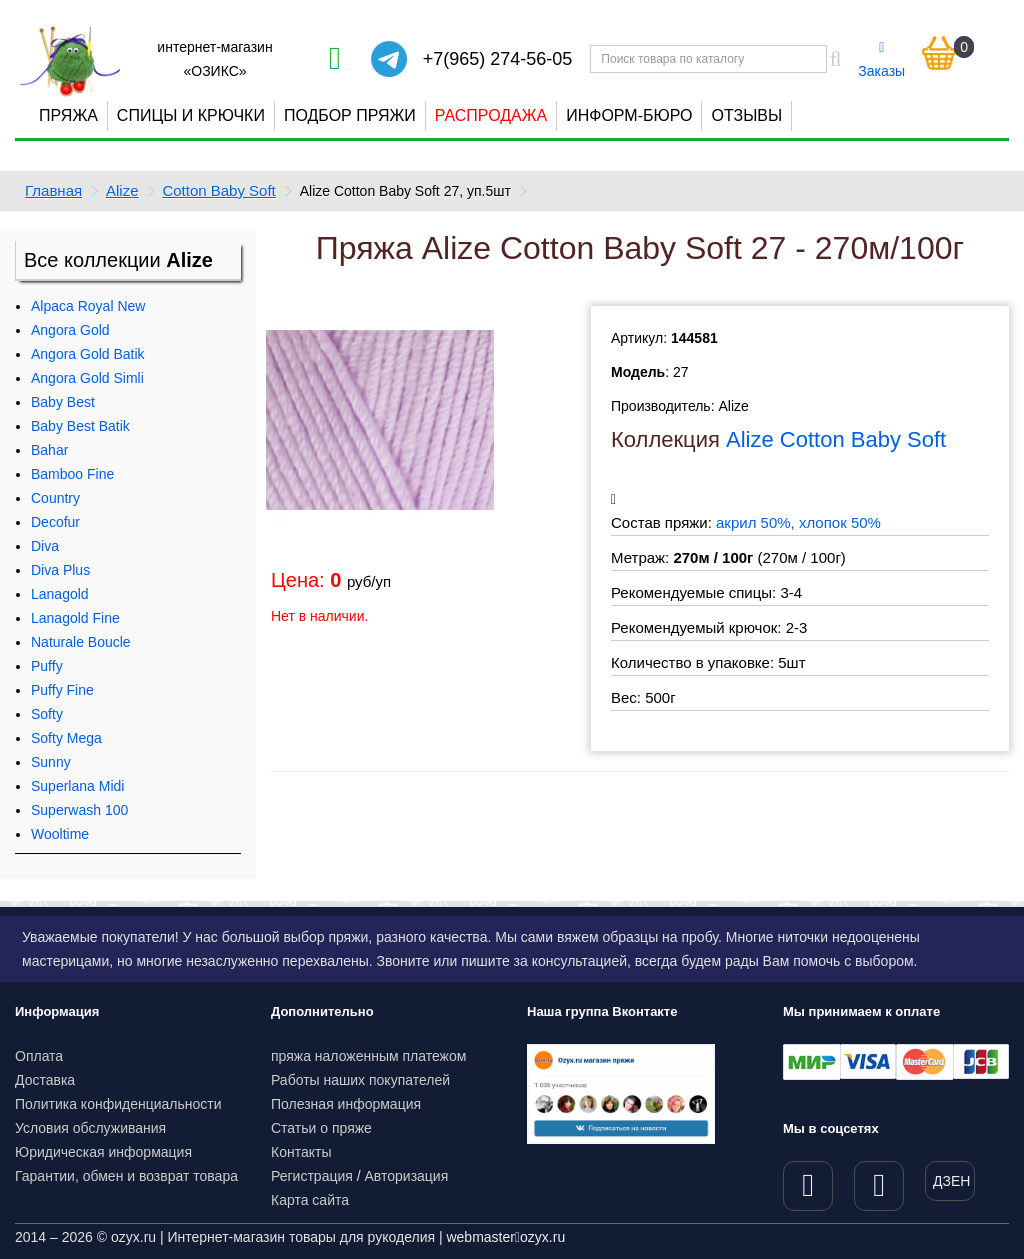  Describe the element at coordinates (798, 522) in the screenshot. I see `акрил 50%, хлопок 50%` at that location.